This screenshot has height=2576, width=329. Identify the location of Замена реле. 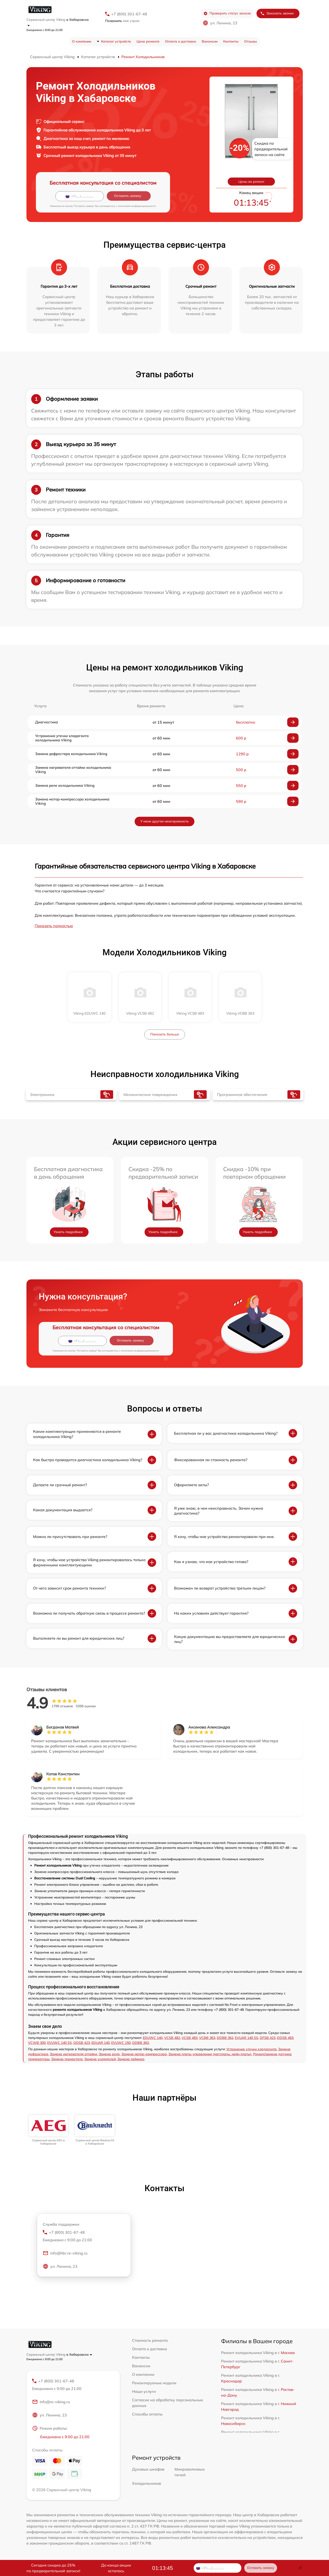
(109, 2054).